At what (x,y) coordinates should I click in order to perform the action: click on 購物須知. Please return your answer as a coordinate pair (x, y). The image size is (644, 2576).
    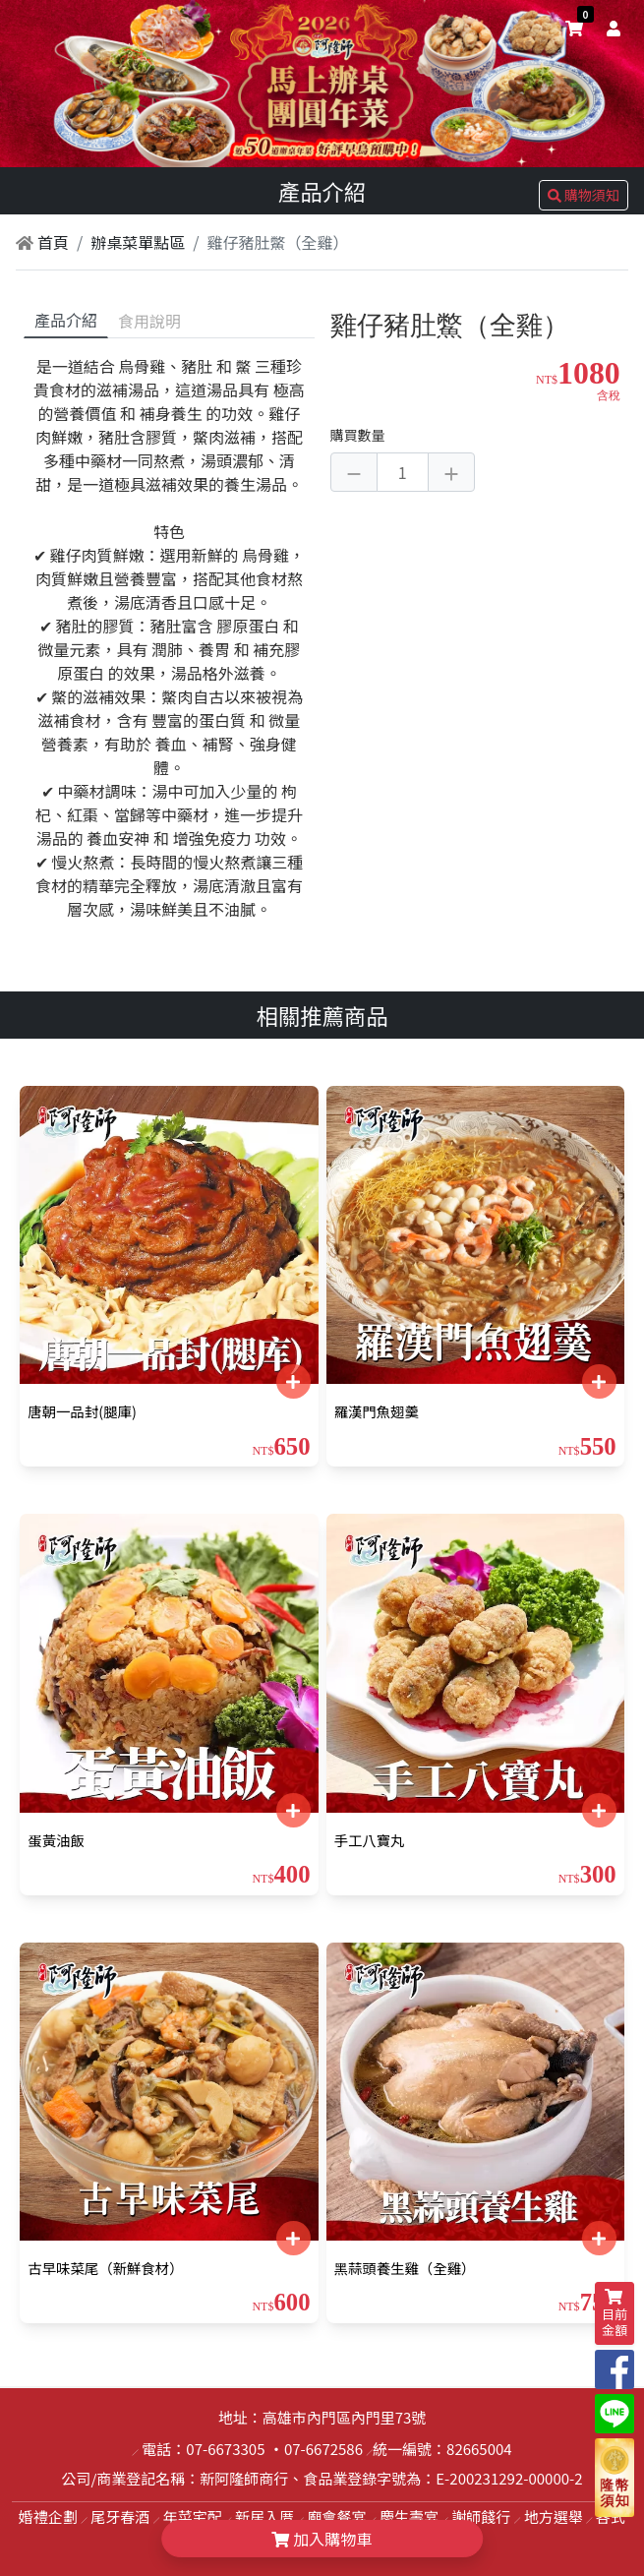
    Looking at the image, I should click on (583, 195).